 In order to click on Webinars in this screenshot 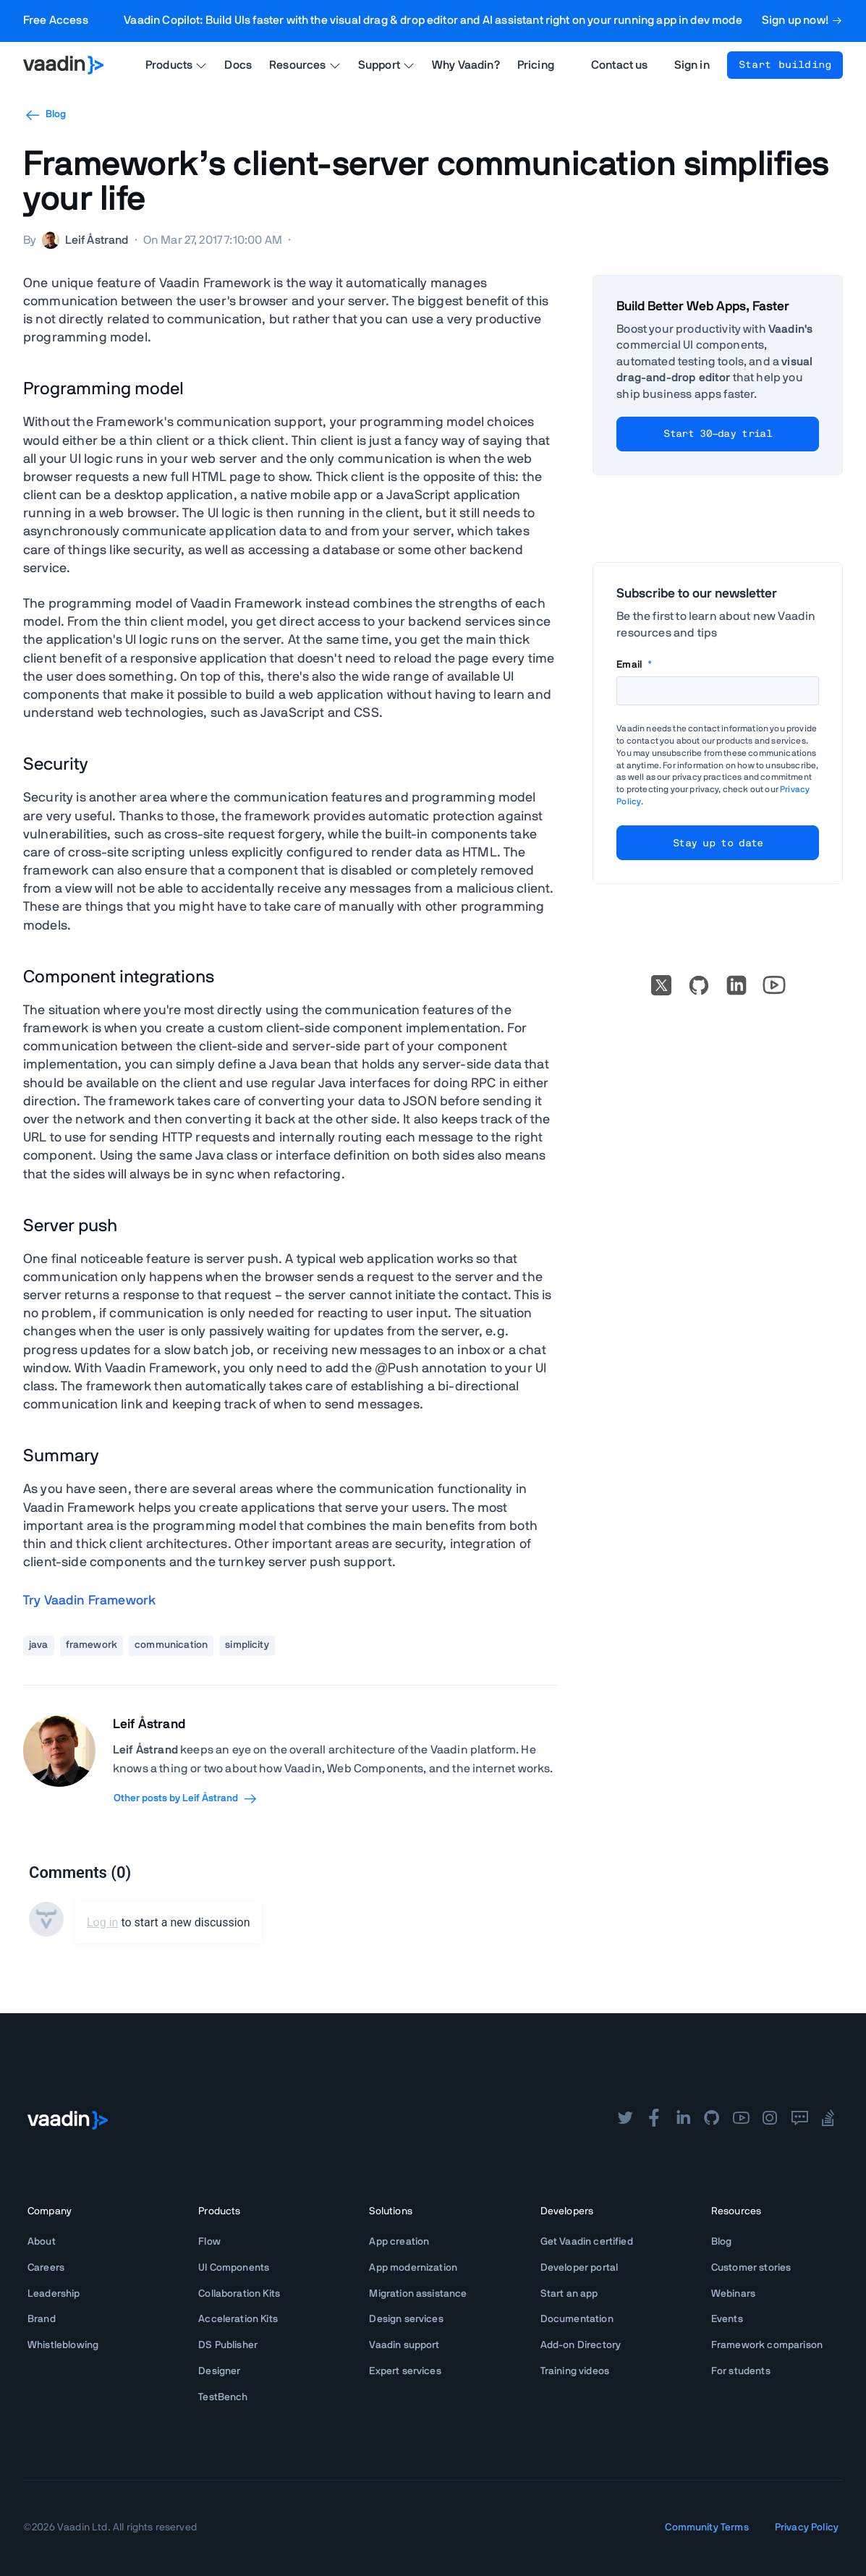, I will do `click(733, 2294)`.